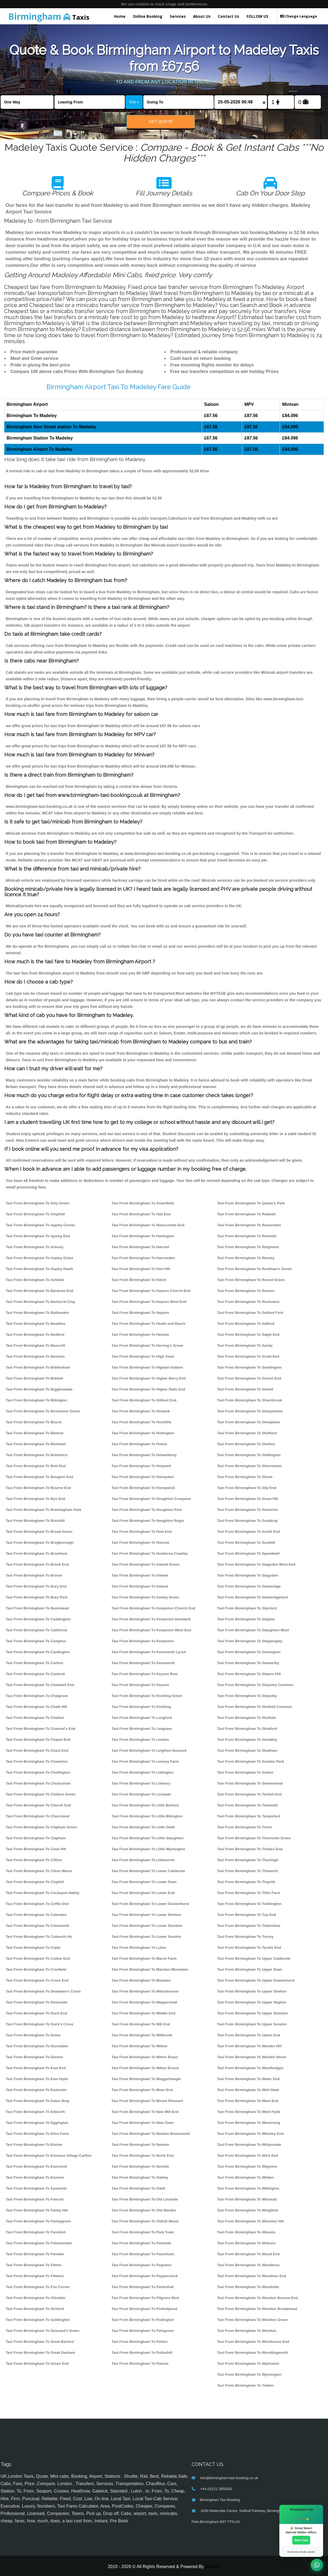  Describe the element at coordinates (254, 1838) in the screenshot. I see `Taxi From Birmingham To Thorncote Green` at that location.